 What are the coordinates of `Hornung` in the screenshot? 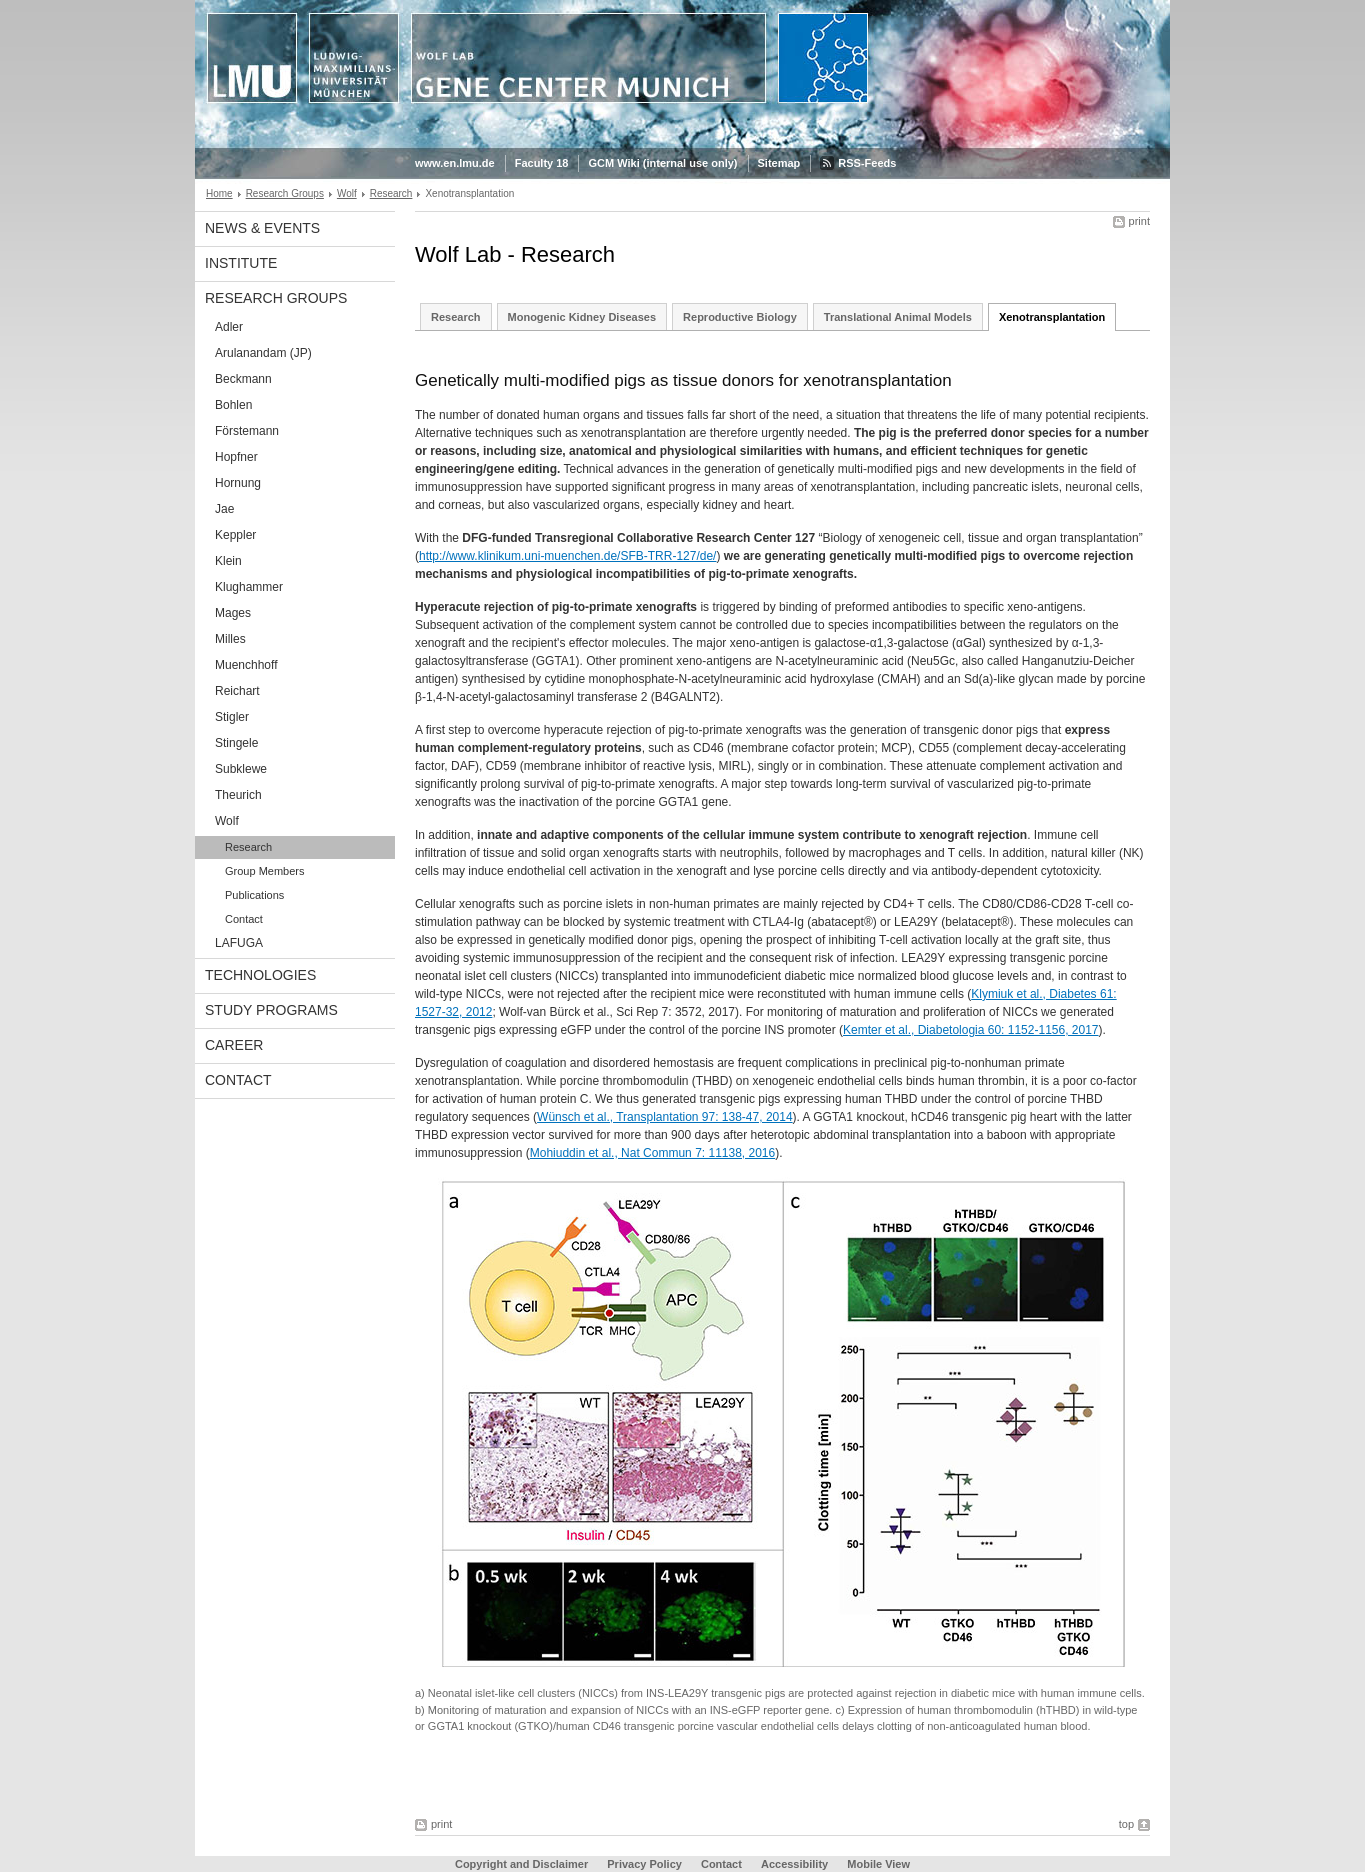 It's located at (238, 483).